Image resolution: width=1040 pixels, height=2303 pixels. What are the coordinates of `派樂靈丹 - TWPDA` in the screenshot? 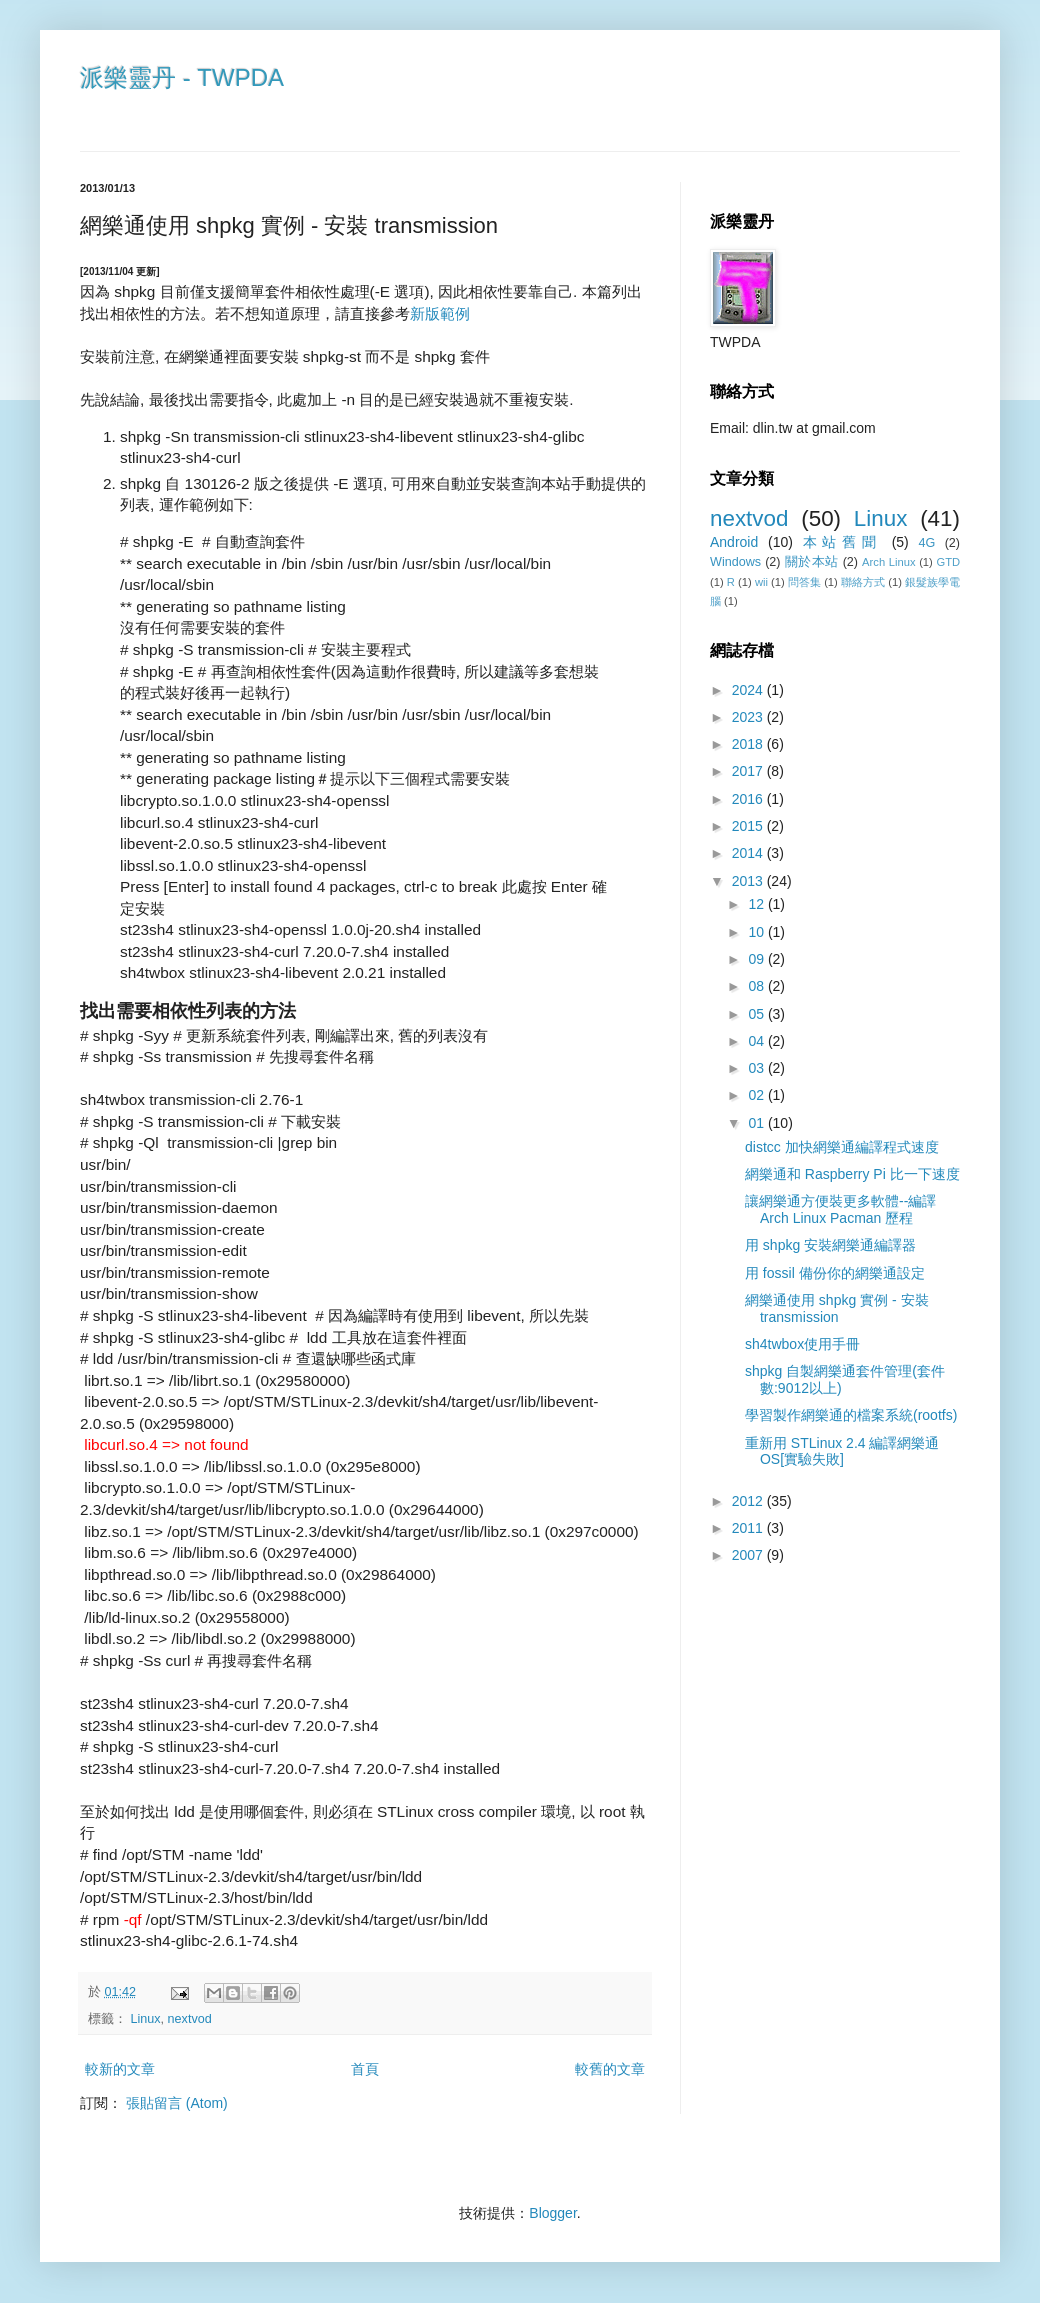 It's located at (182, 77).